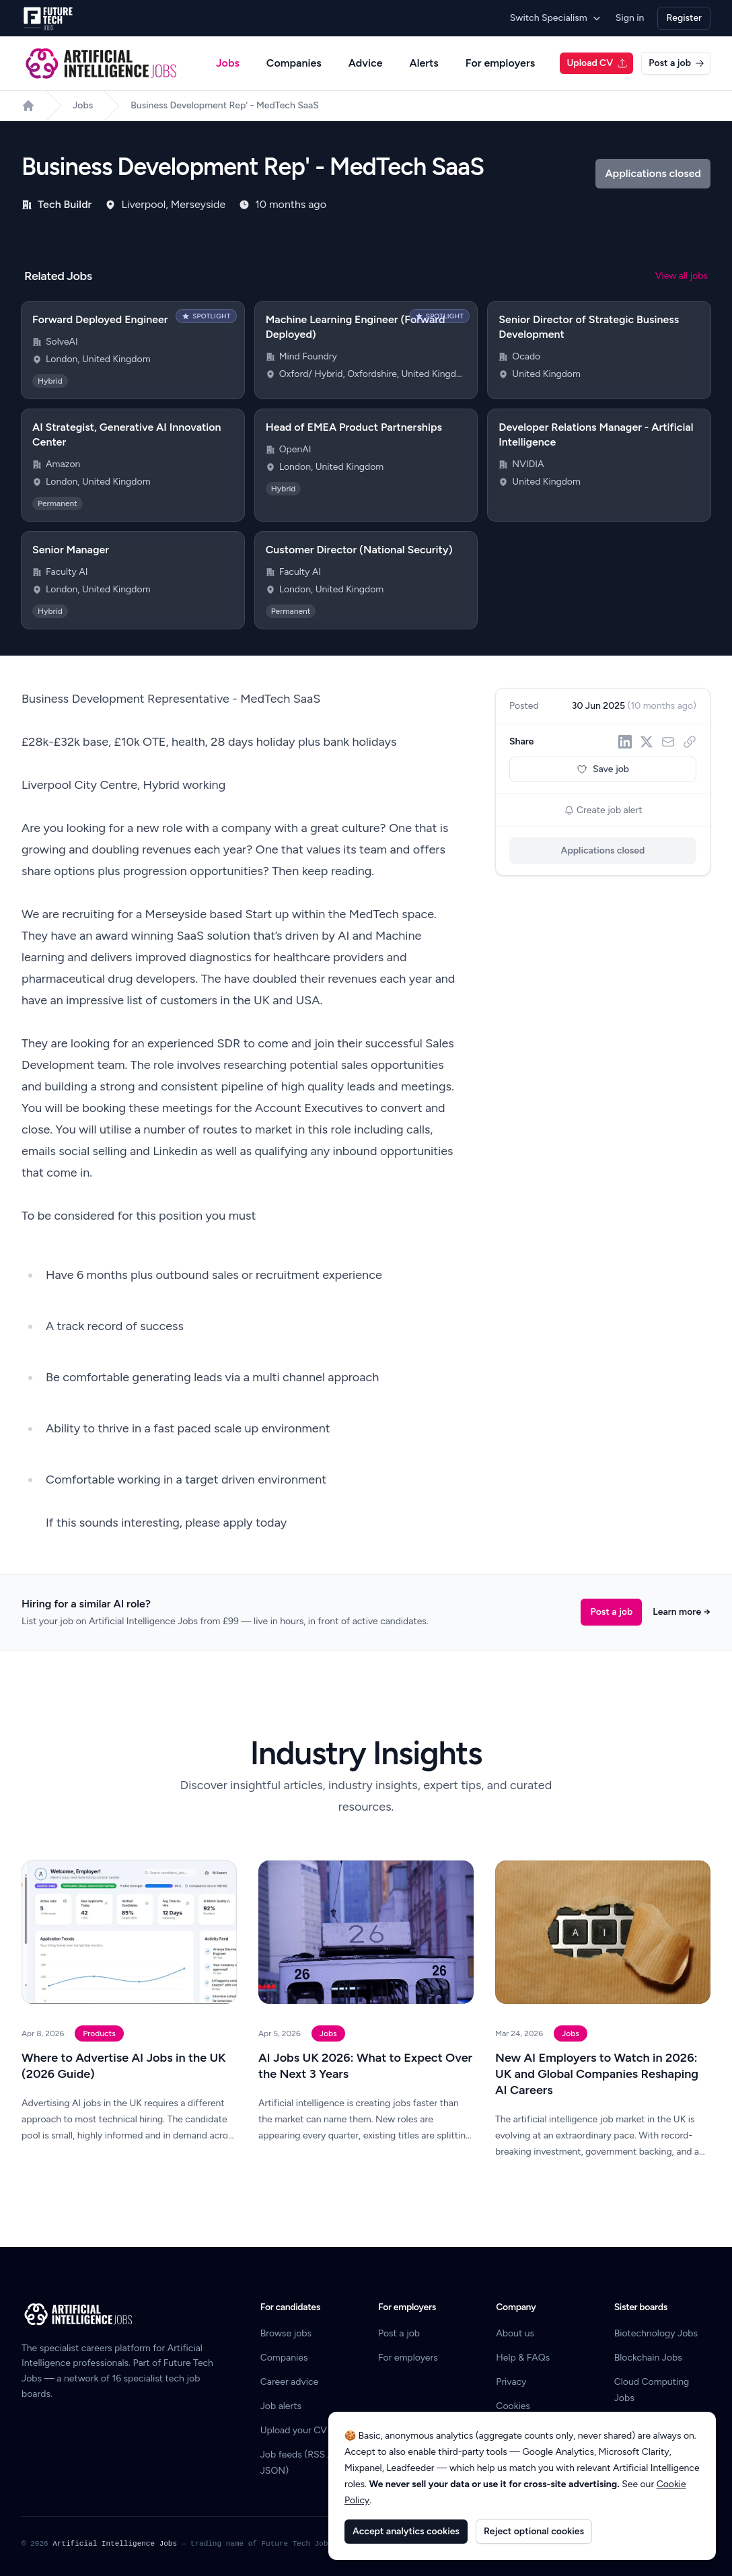 This screenshot has width=732, height=2576. I want to click on NVIDIA, so click(528, 464).